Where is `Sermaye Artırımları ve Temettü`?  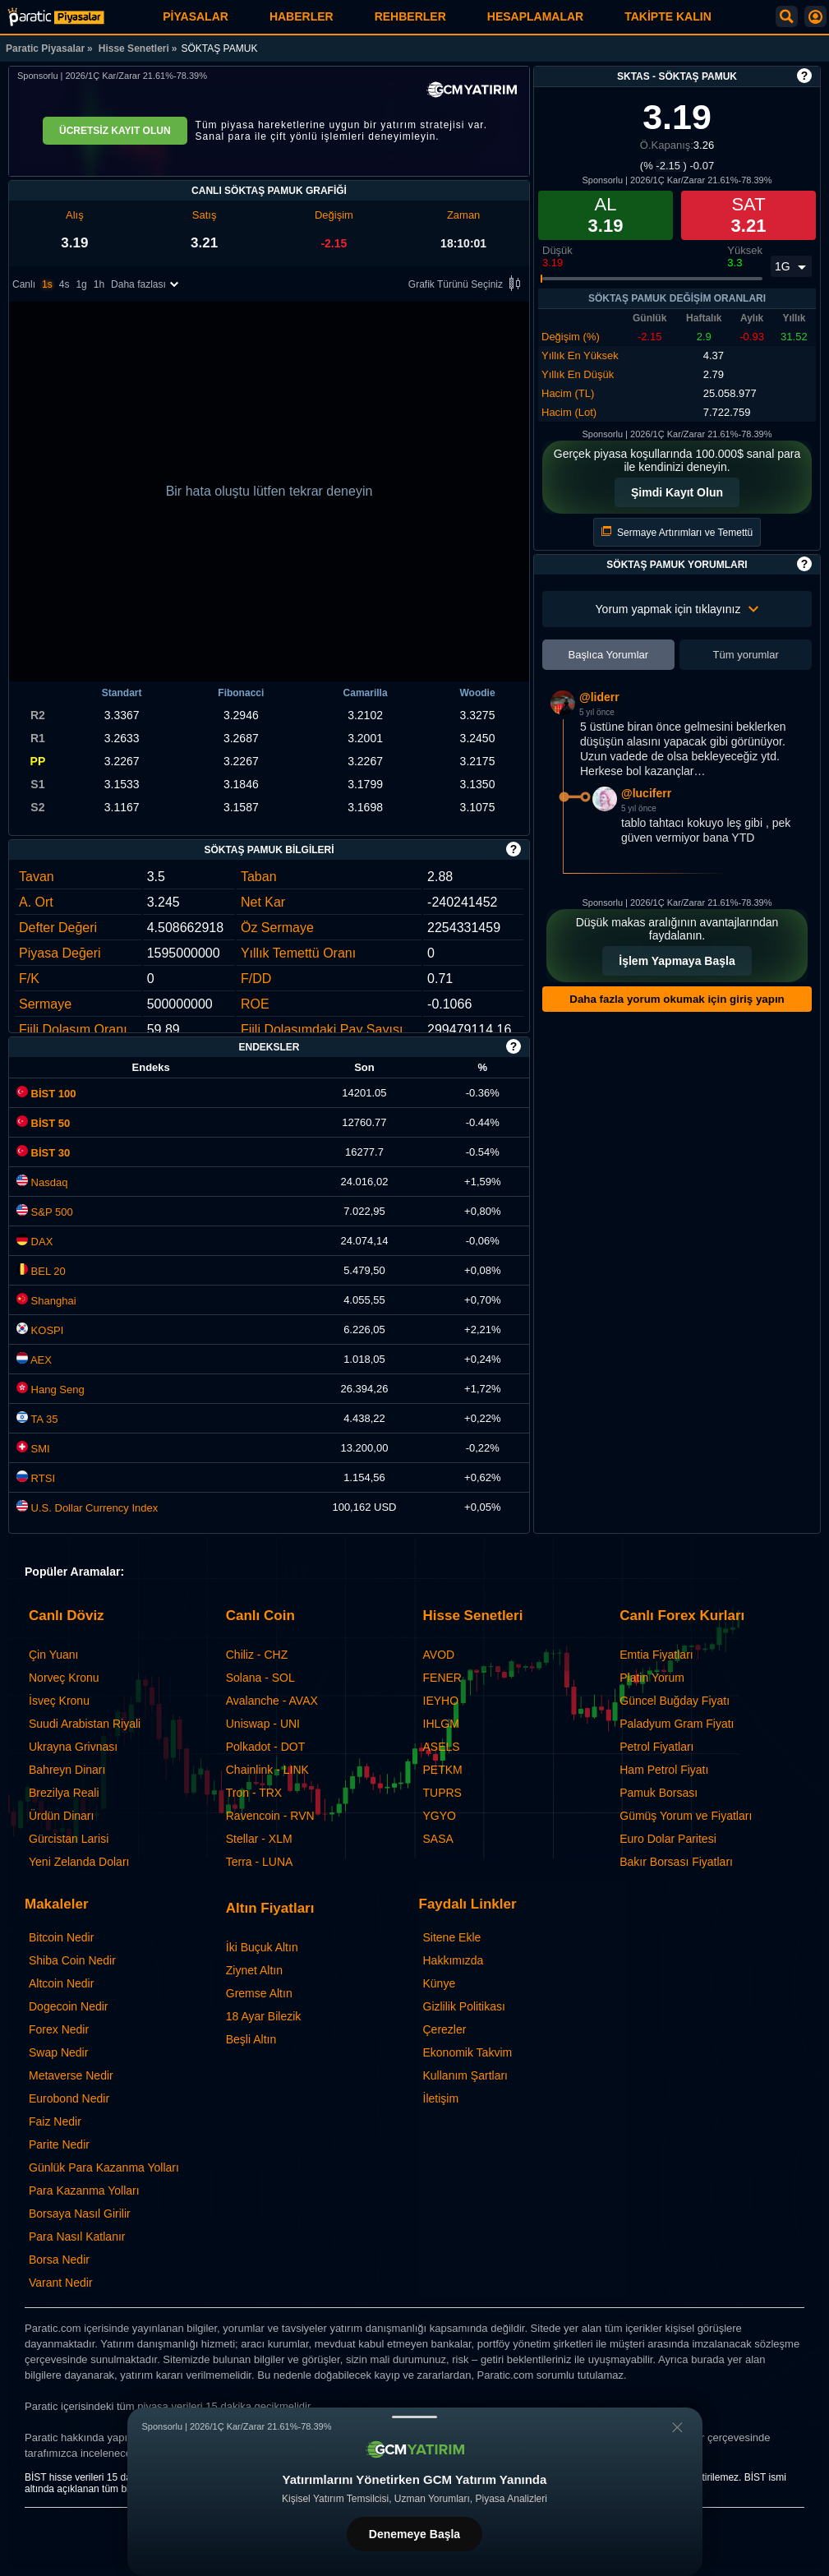
Sermaye Artırımları ve Temettü is located at coordinates (677, 532).